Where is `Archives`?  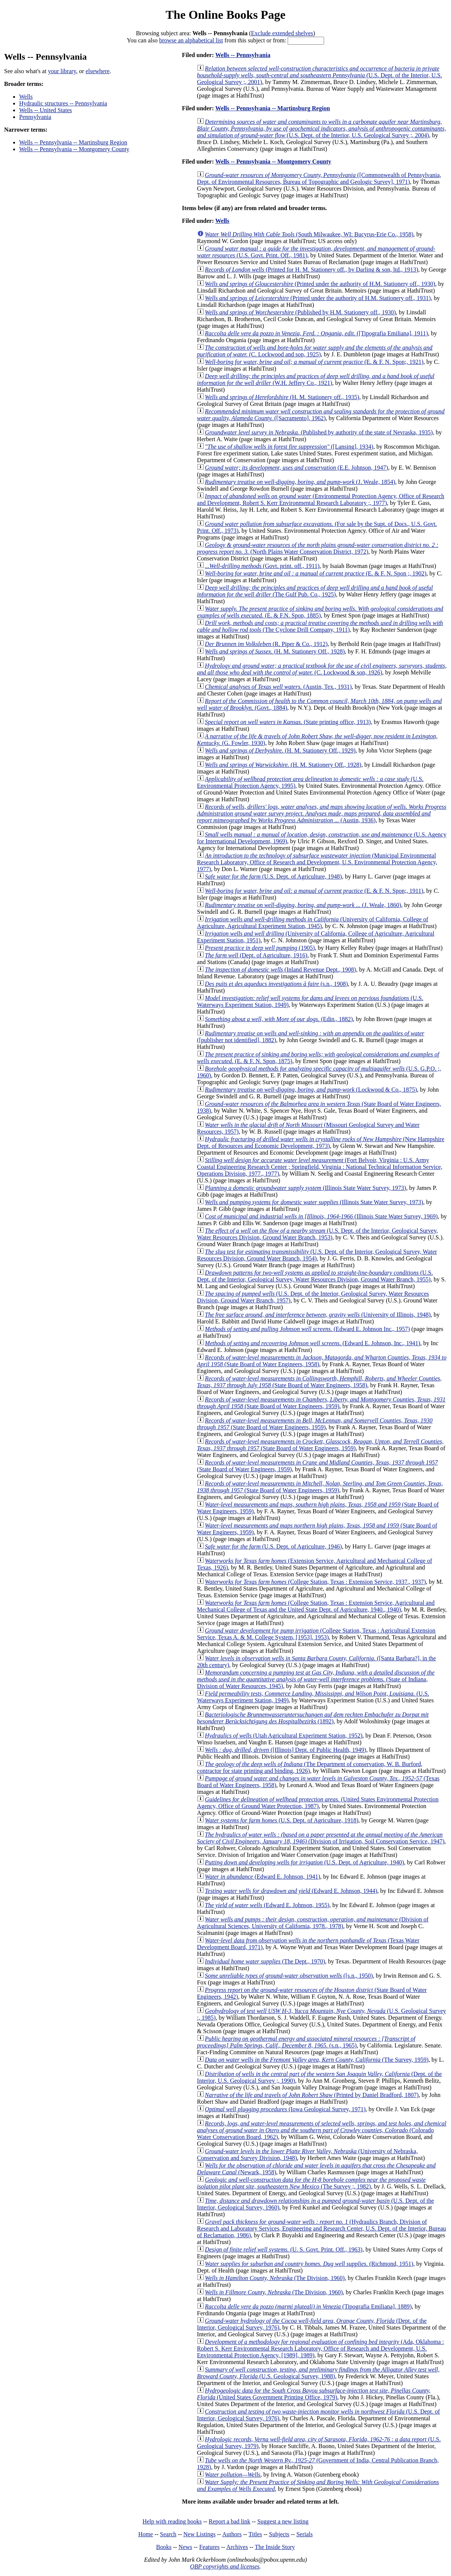
Archives is located at coordinates (237, 2547).